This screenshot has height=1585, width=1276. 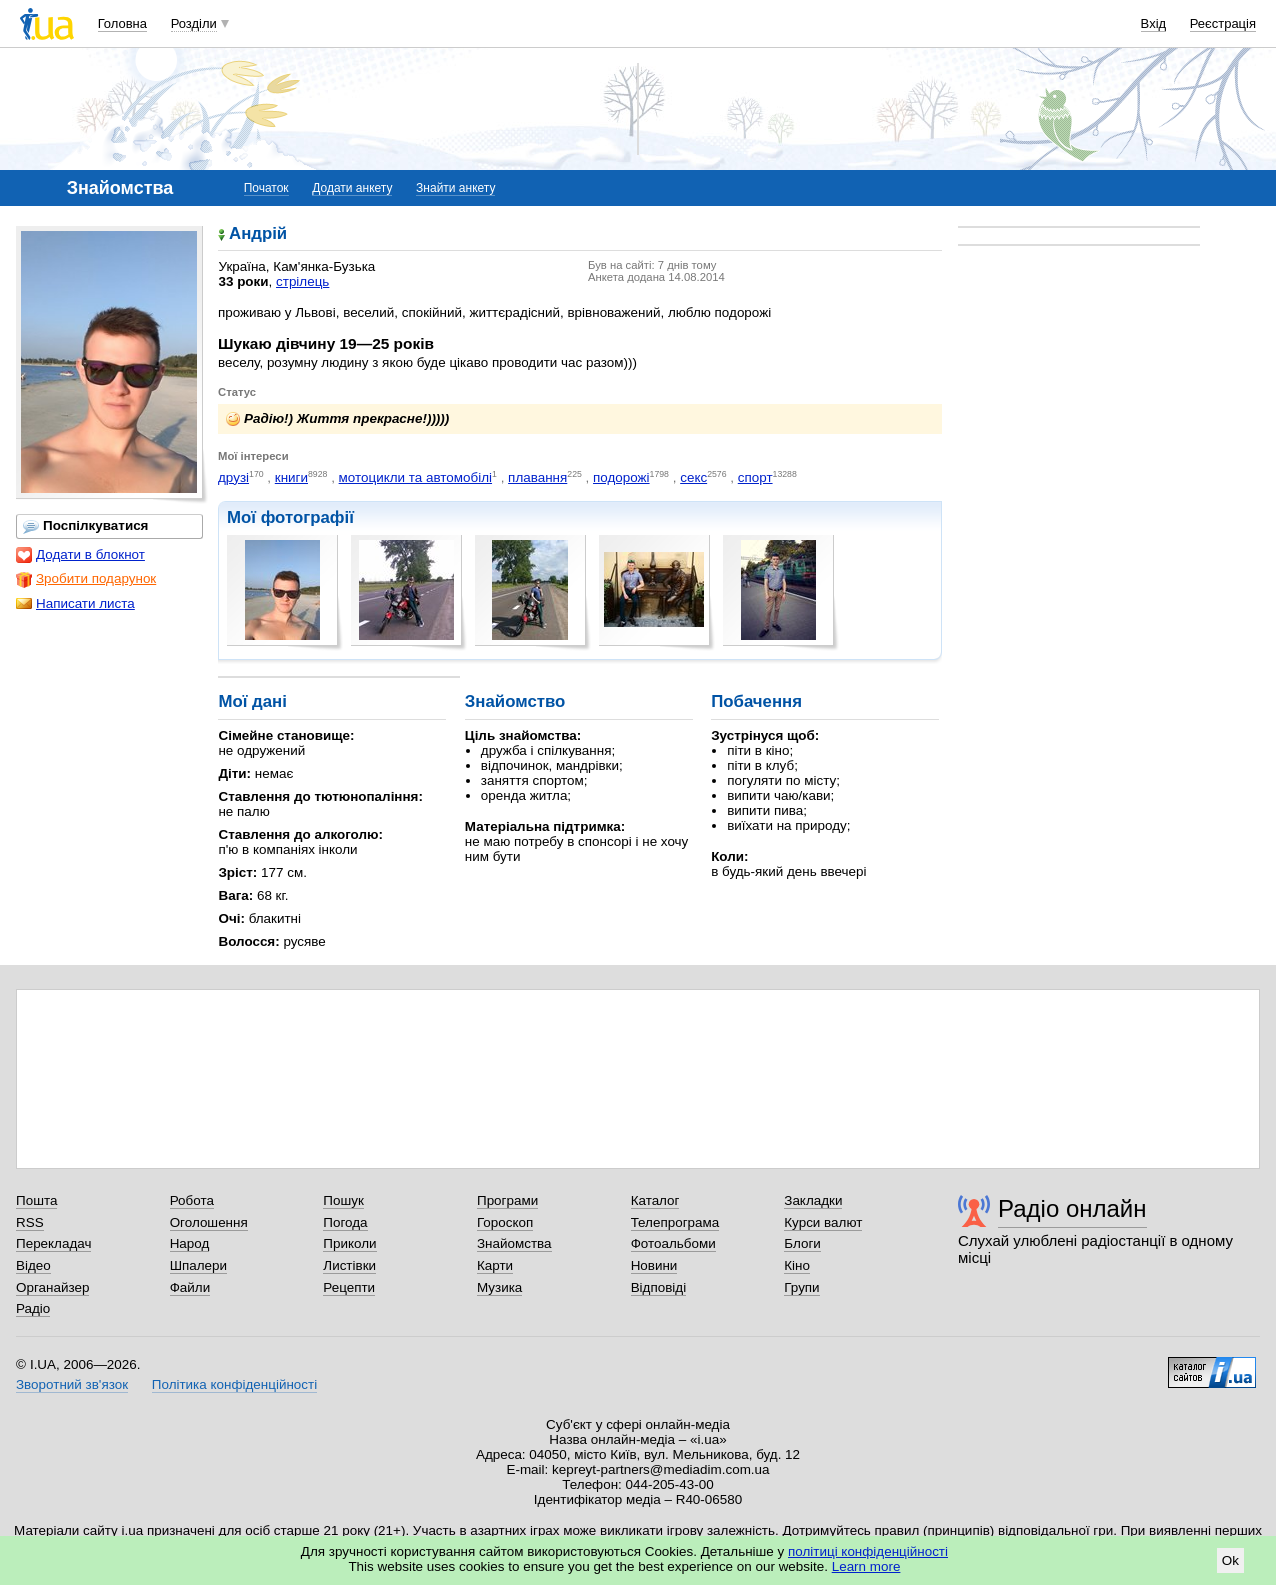 I want to click on книги, so click(x=291, y=477).